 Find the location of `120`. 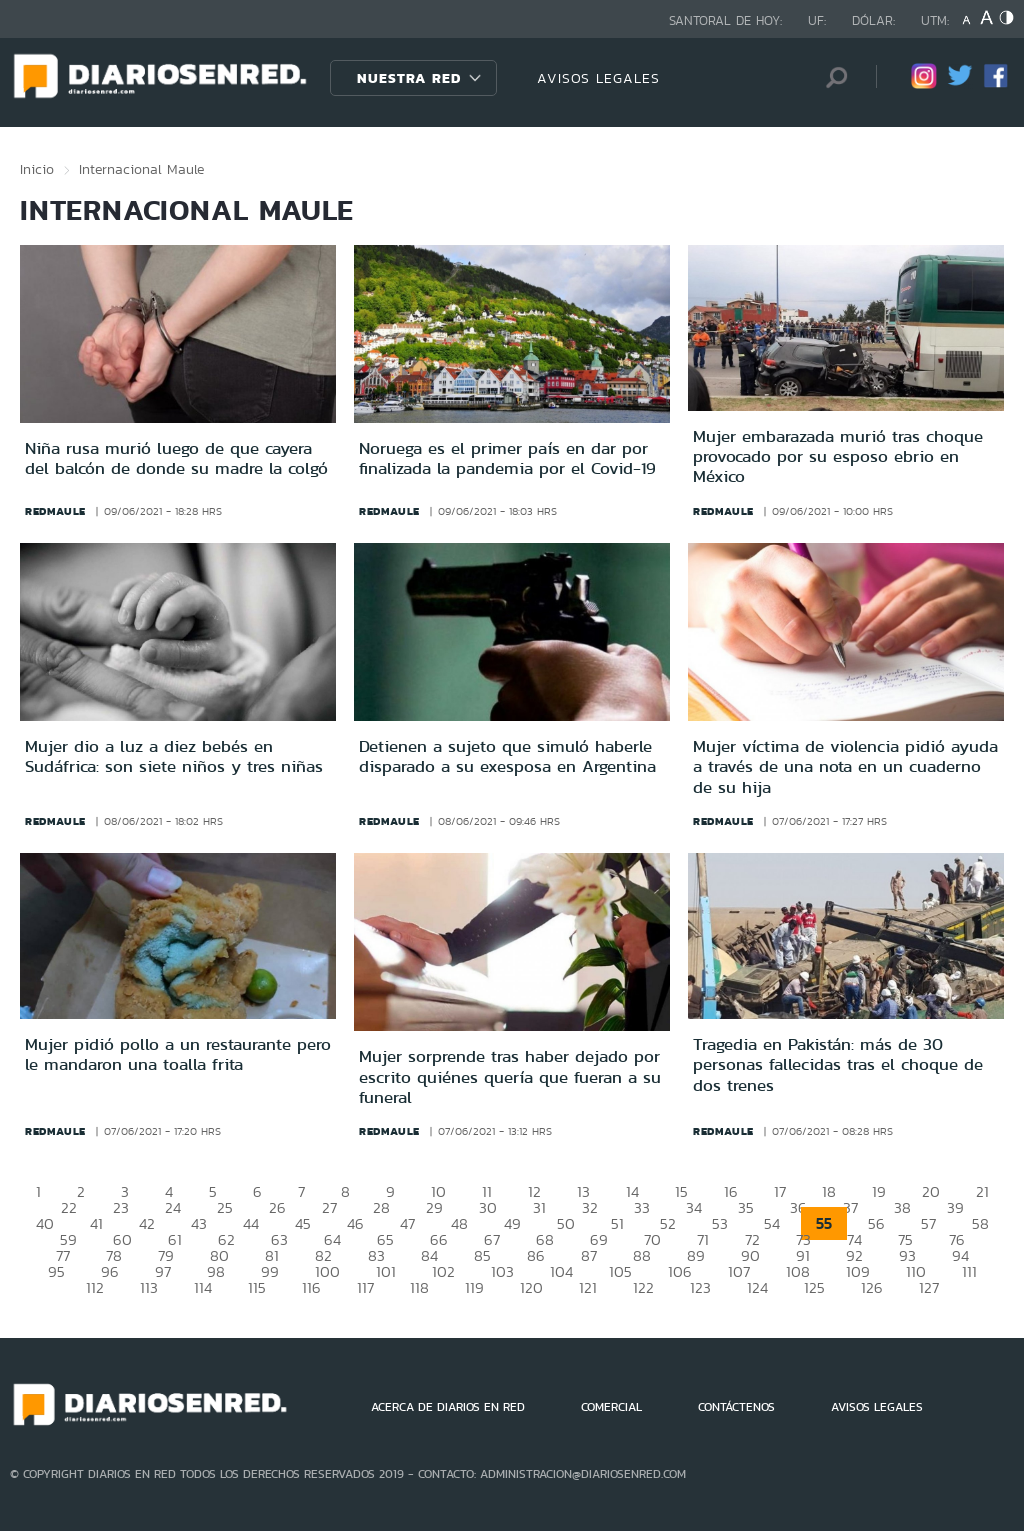

120 is located at coordinates (531, 1287).